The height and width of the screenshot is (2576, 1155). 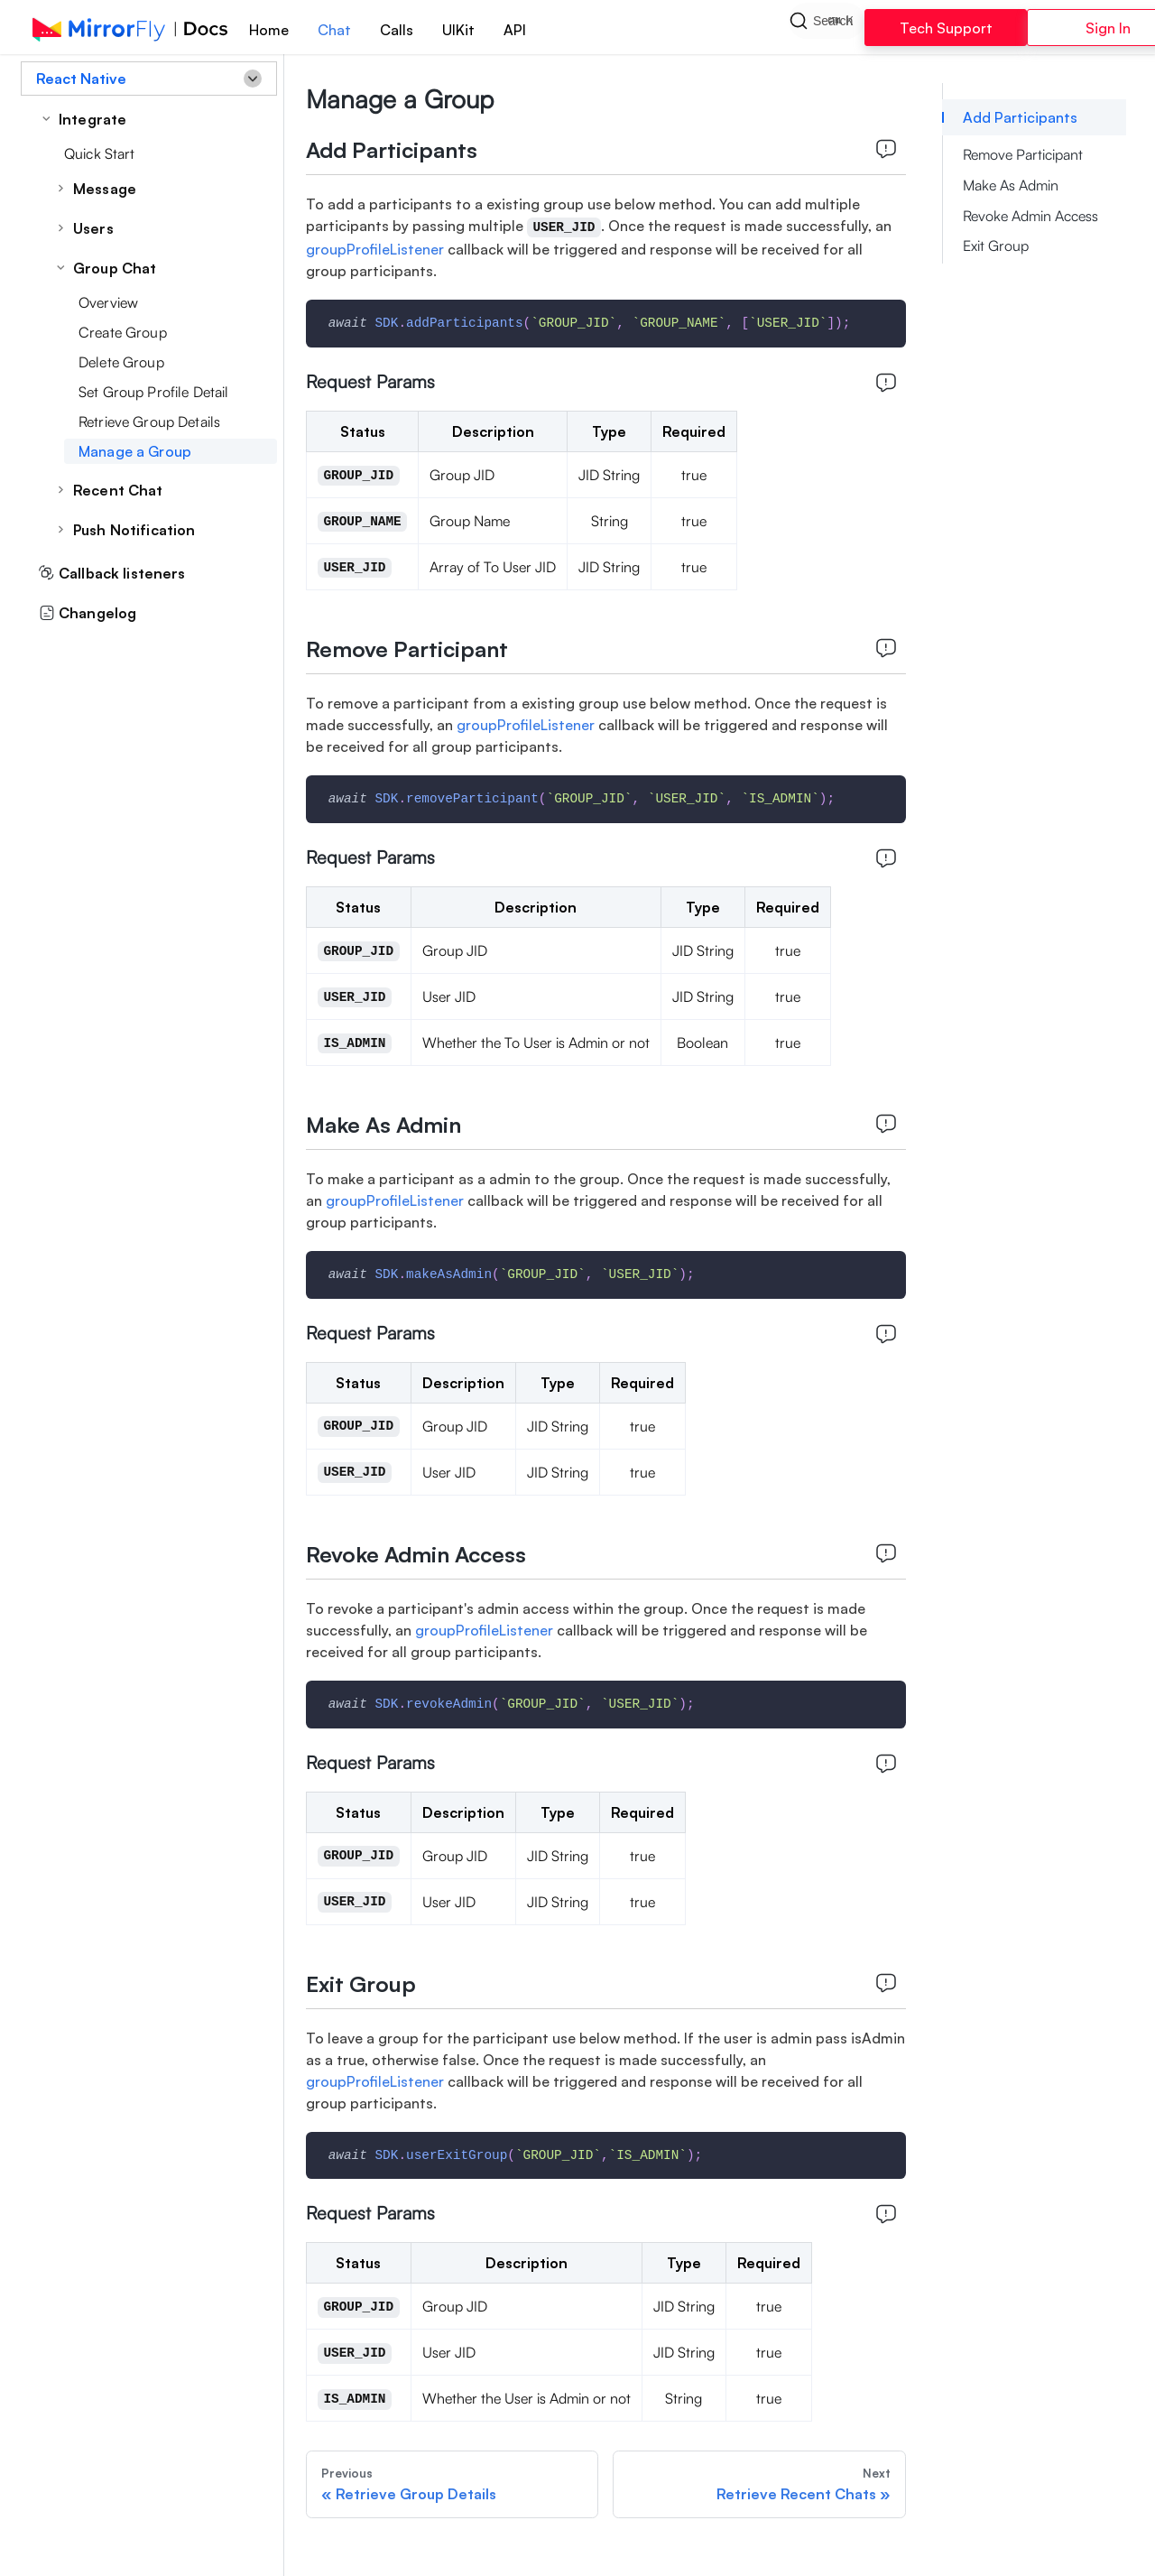 What do you see at coordinates (121, 362) in the screenshot?
I see `Delete Group` at bounding box center [121, 362].